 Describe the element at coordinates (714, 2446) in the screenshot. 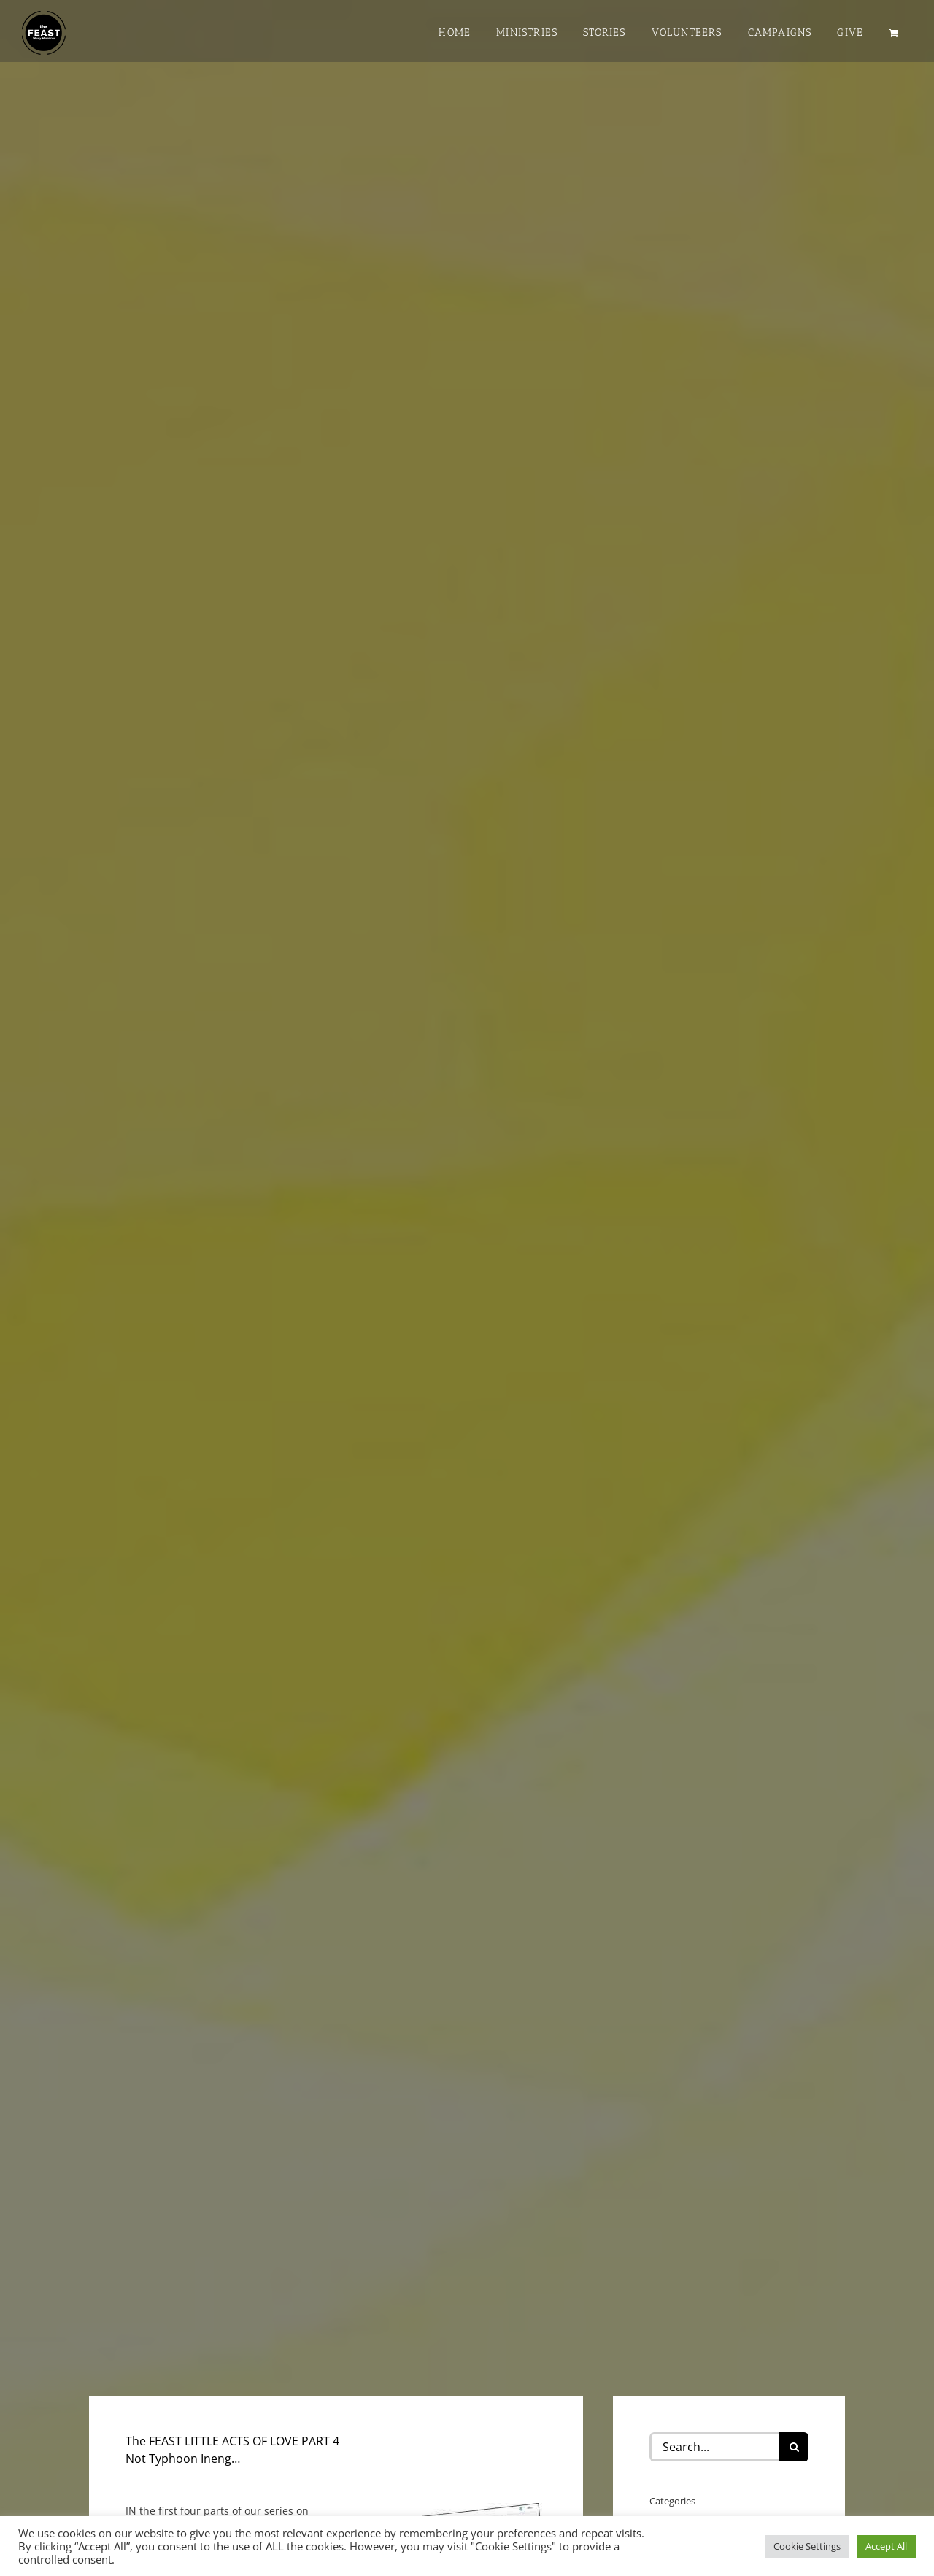

I see `[Search...]` at that location.